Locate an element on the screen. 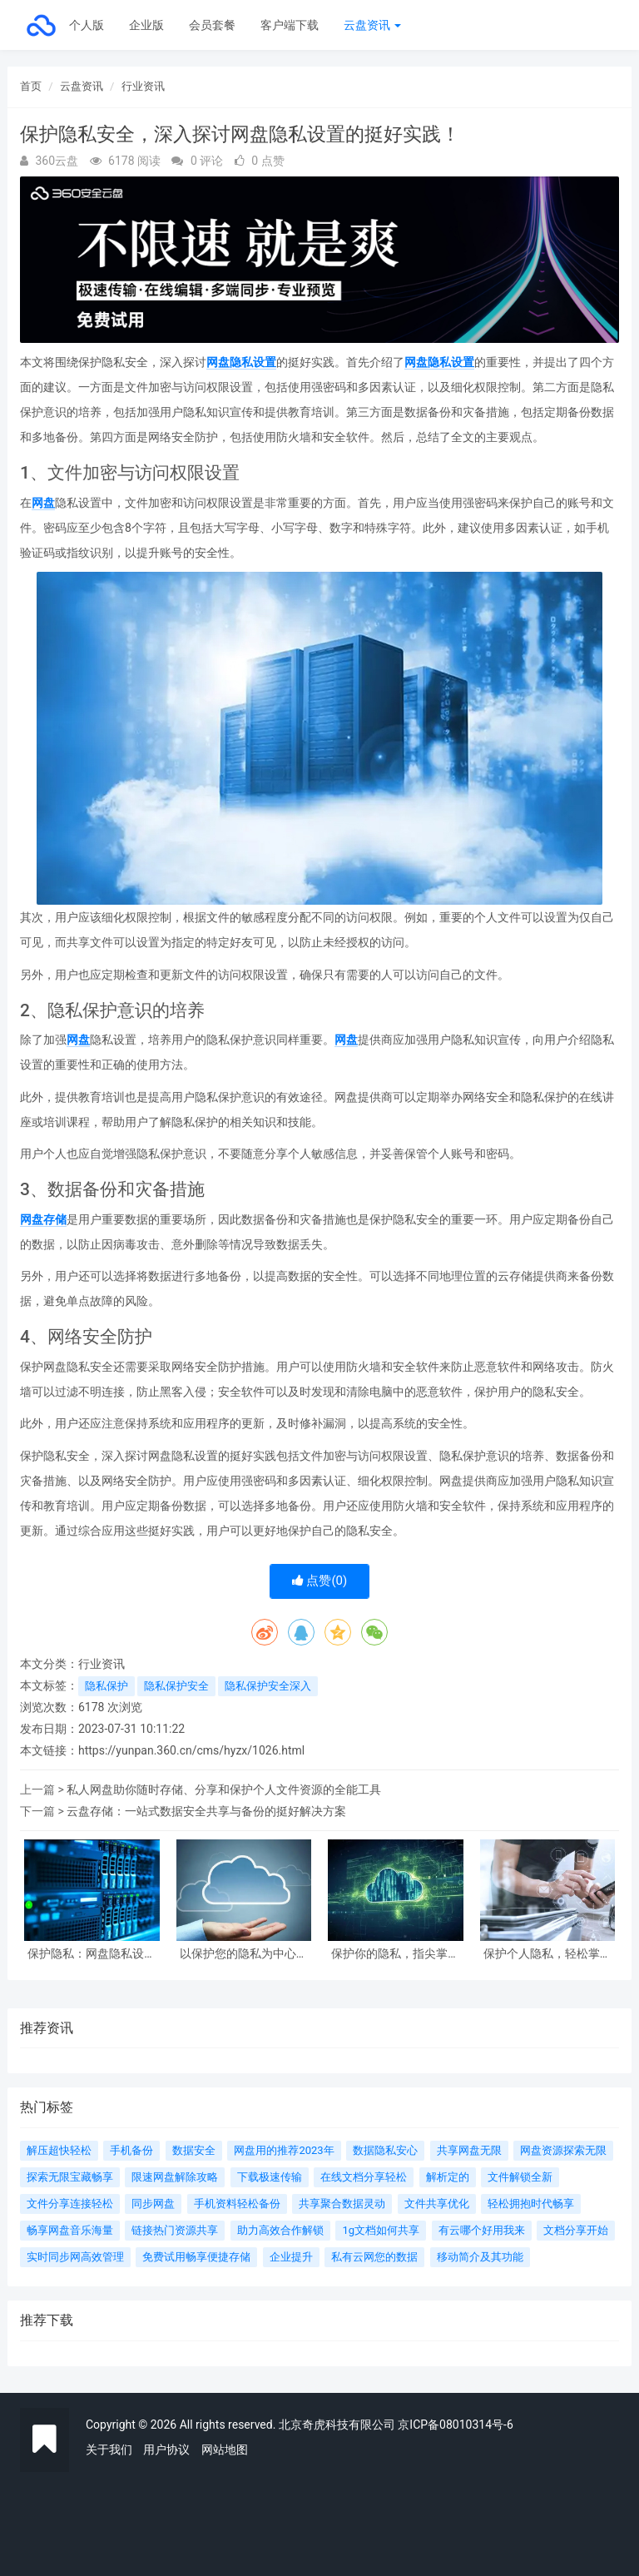  云盘存储：一站式数据安全共享与备份的挺好解决方案 is located at coordinates (206, 1811).